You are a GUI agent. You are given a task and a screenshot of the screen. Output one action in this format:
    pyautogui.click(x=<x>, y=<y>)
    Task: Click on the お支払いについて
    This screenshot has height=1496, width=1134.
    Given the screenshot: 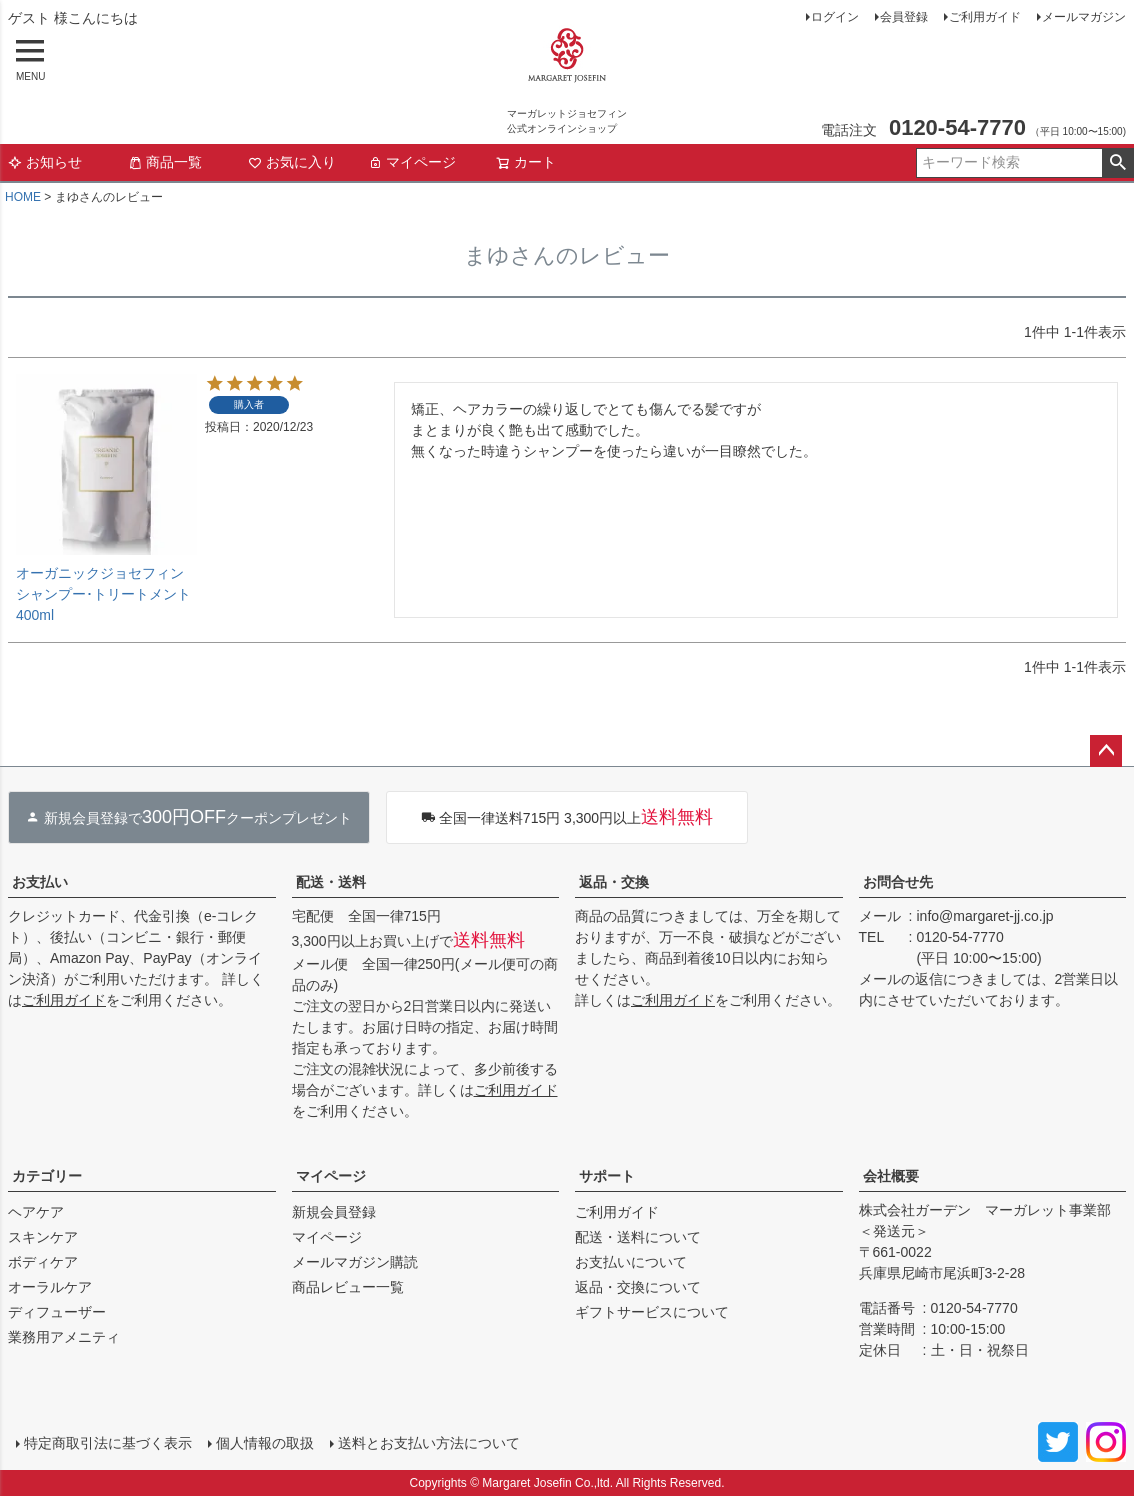 What is the action you would take?
    pyautogui.click(x=631, y=1262)
    